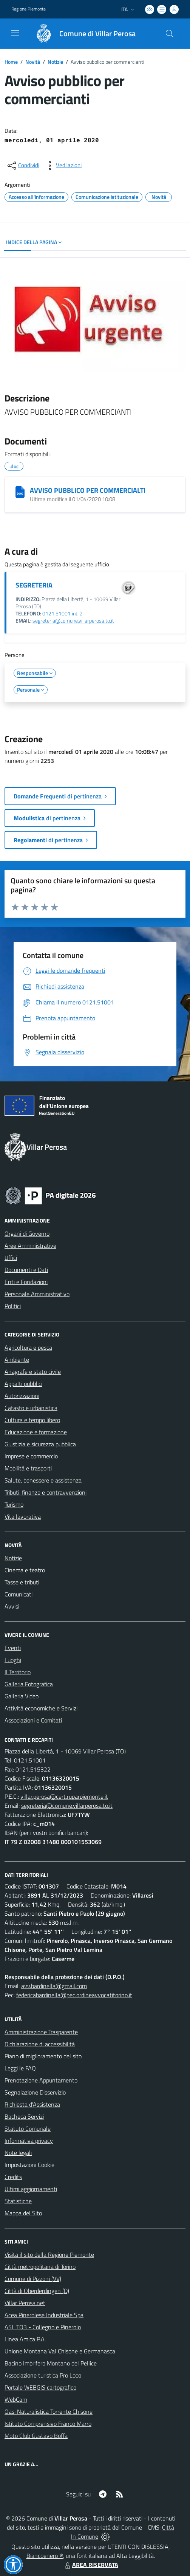 The width and height of the screenshot is (190, 2576). What do you see at coordinates (41, 1708) in the screenshot?
I see `Attività economiche e Servizi` at bounding box center [41, 1708].